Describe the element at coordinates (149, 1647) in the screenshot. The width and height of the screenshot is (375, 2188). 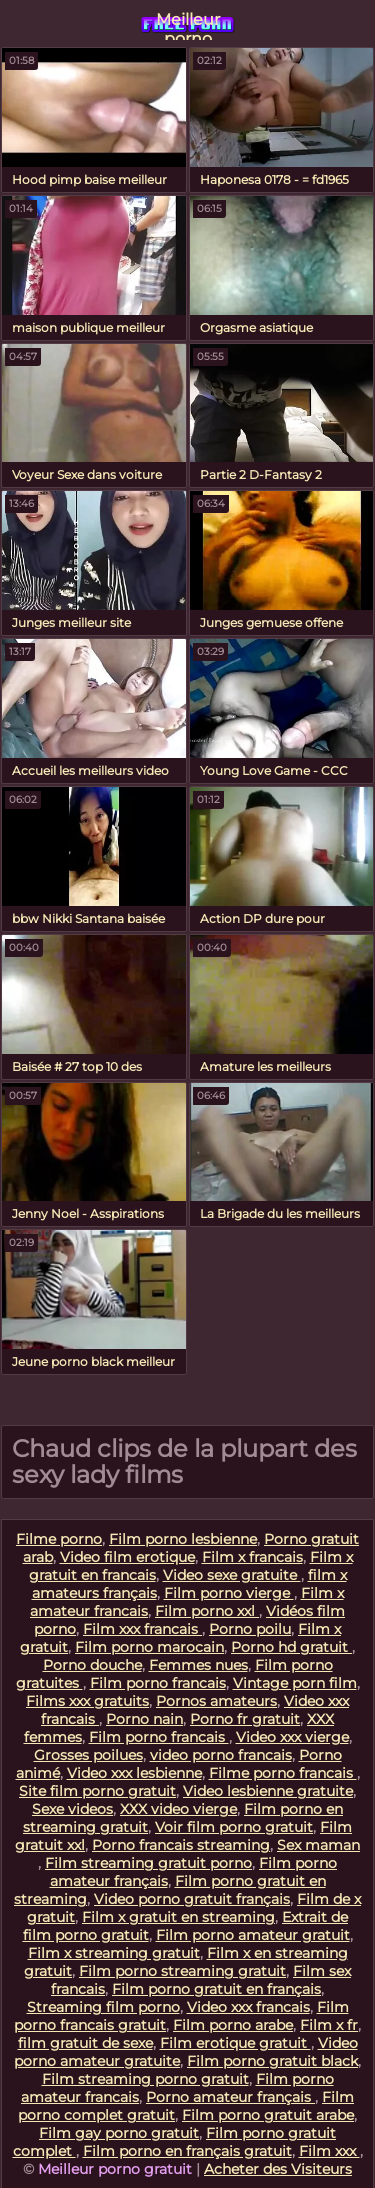
I see `Film porno marocain` at that location.